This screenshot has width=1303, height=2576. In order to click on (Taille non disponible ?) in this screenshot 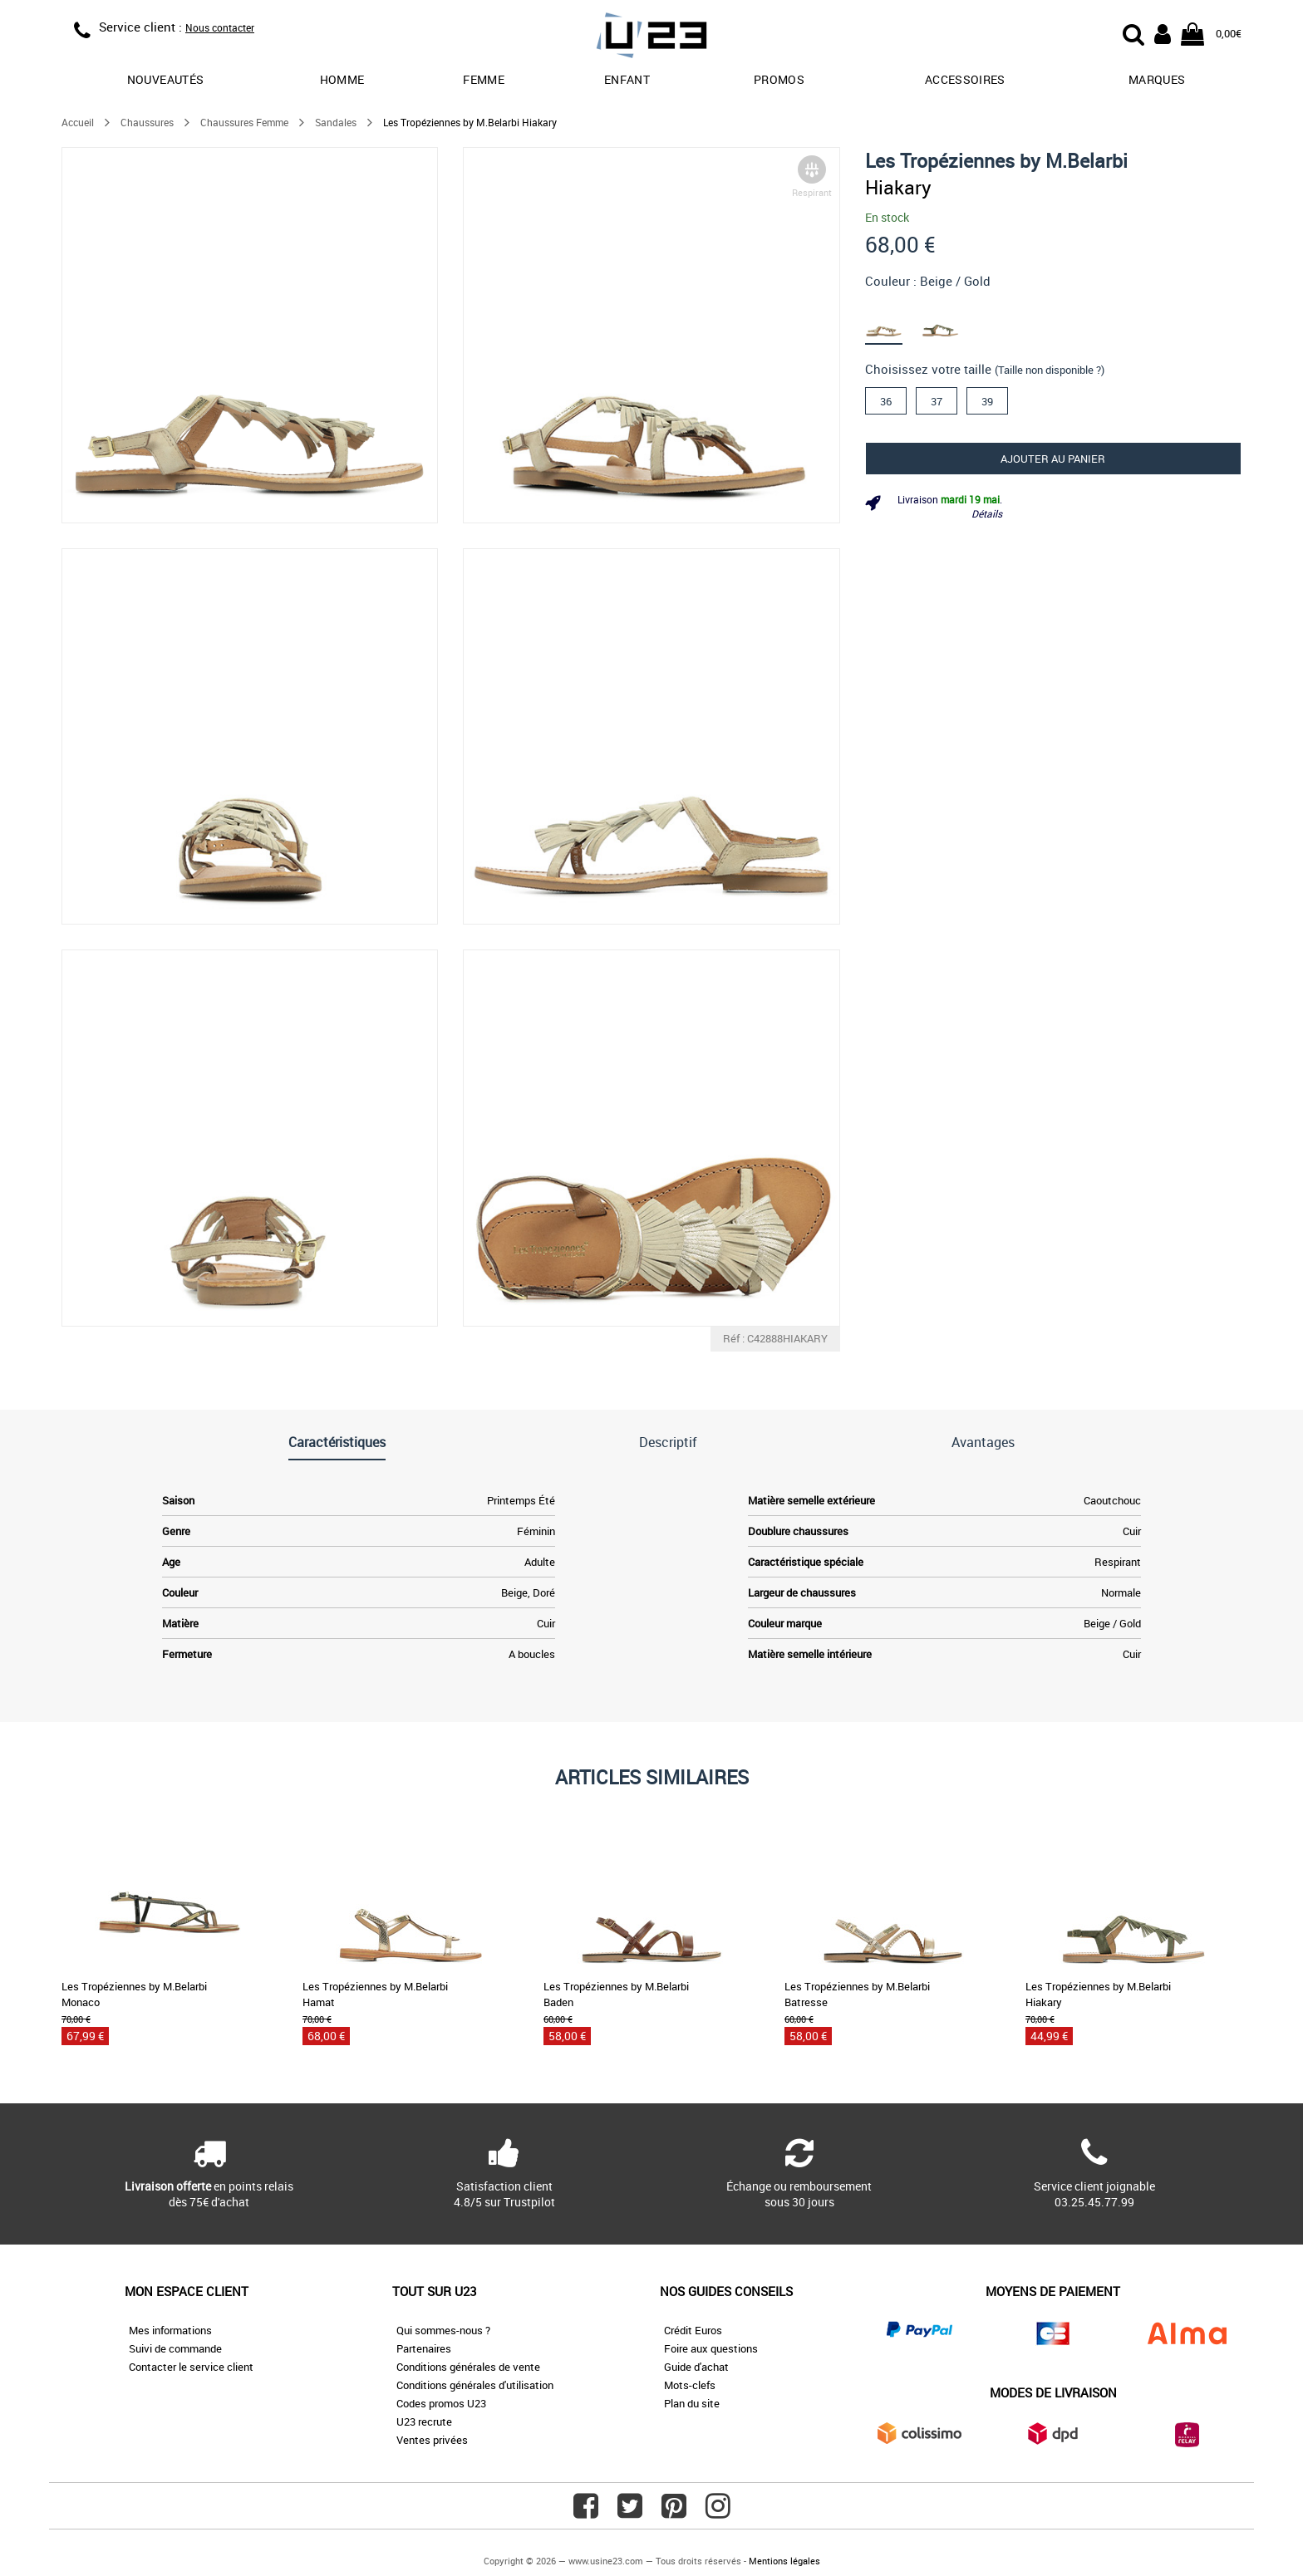, I will do `click(1049, 369)`.